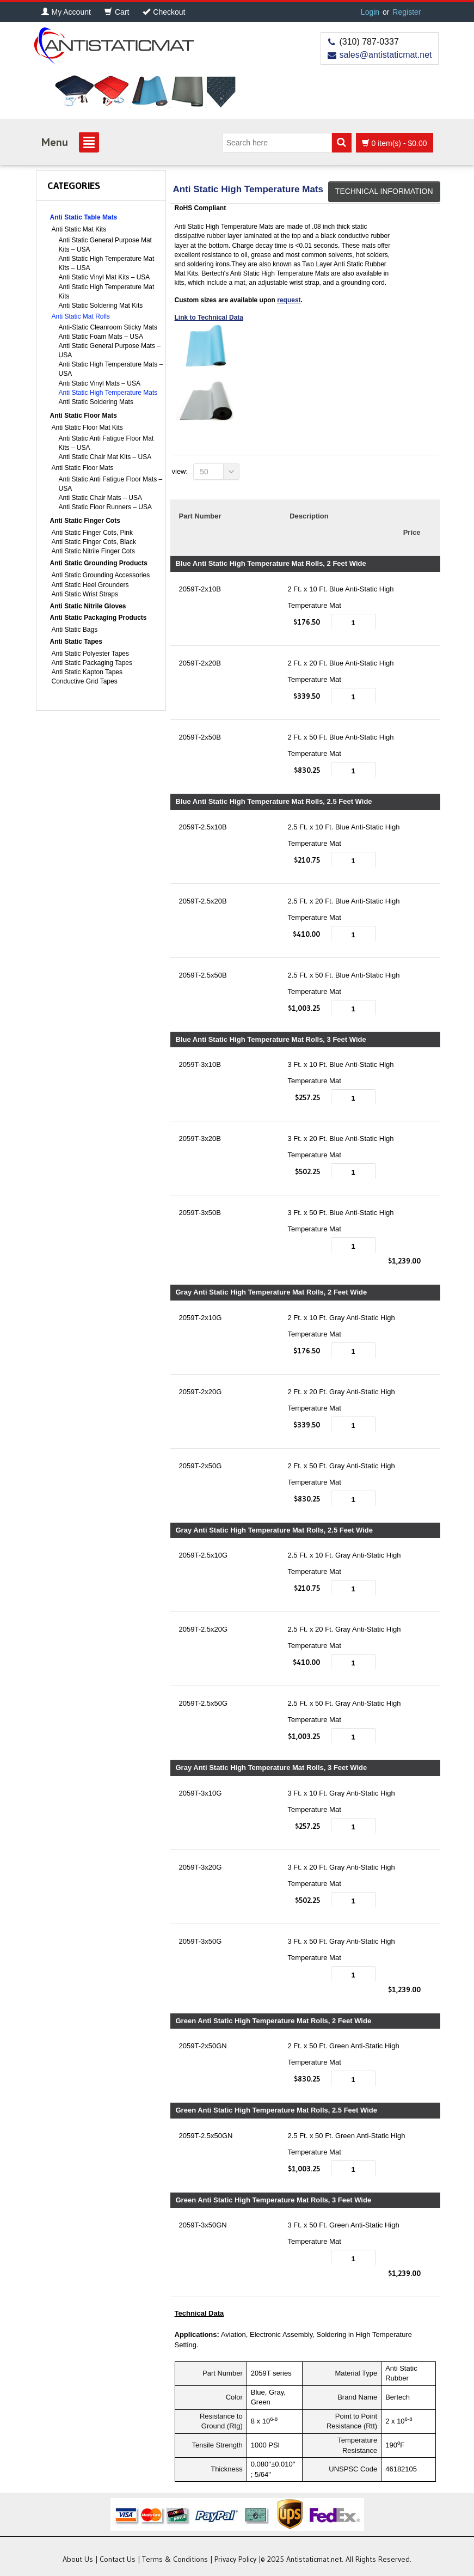  I want to click on About Us, so click(78, 2559).